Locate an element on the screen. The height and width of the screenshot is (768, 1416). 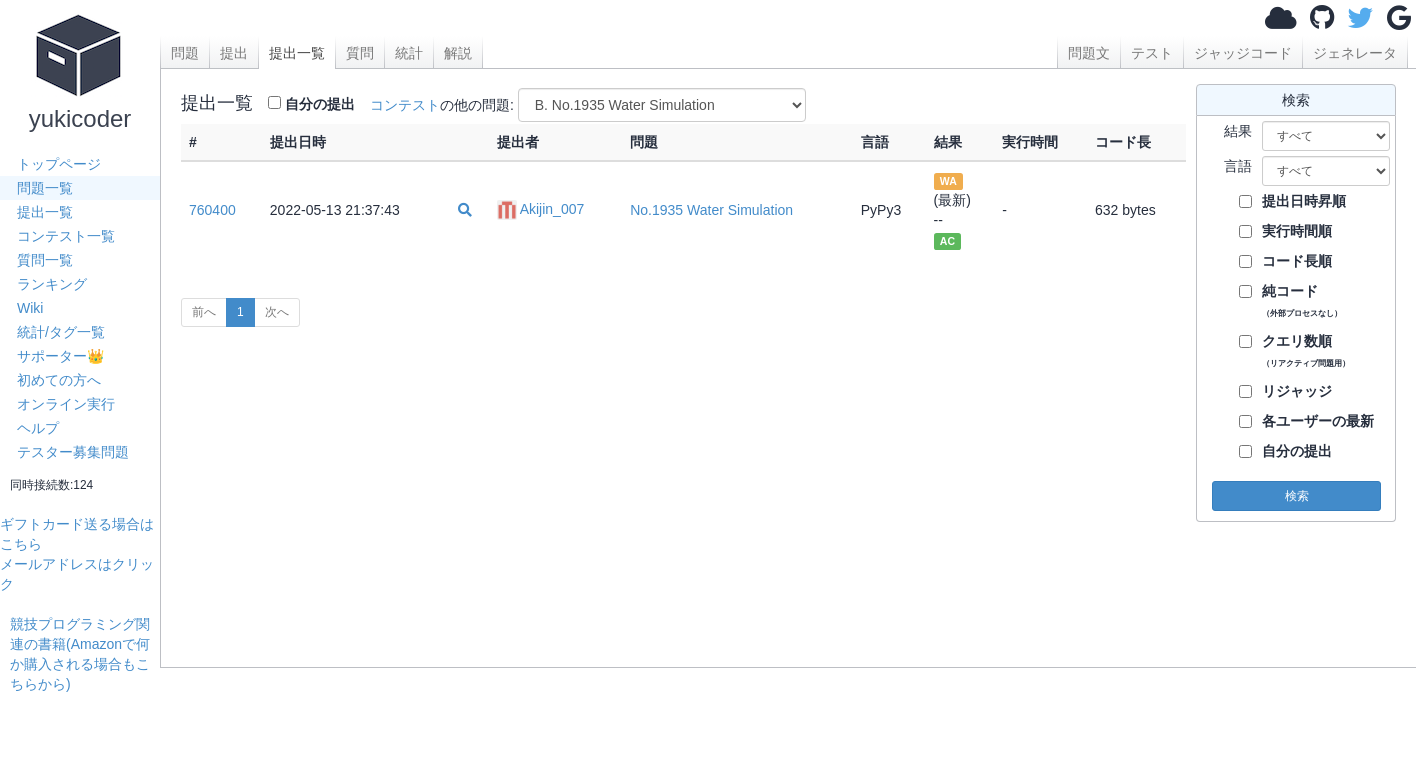
リジャッジ is located at coordinates (1297, 391).